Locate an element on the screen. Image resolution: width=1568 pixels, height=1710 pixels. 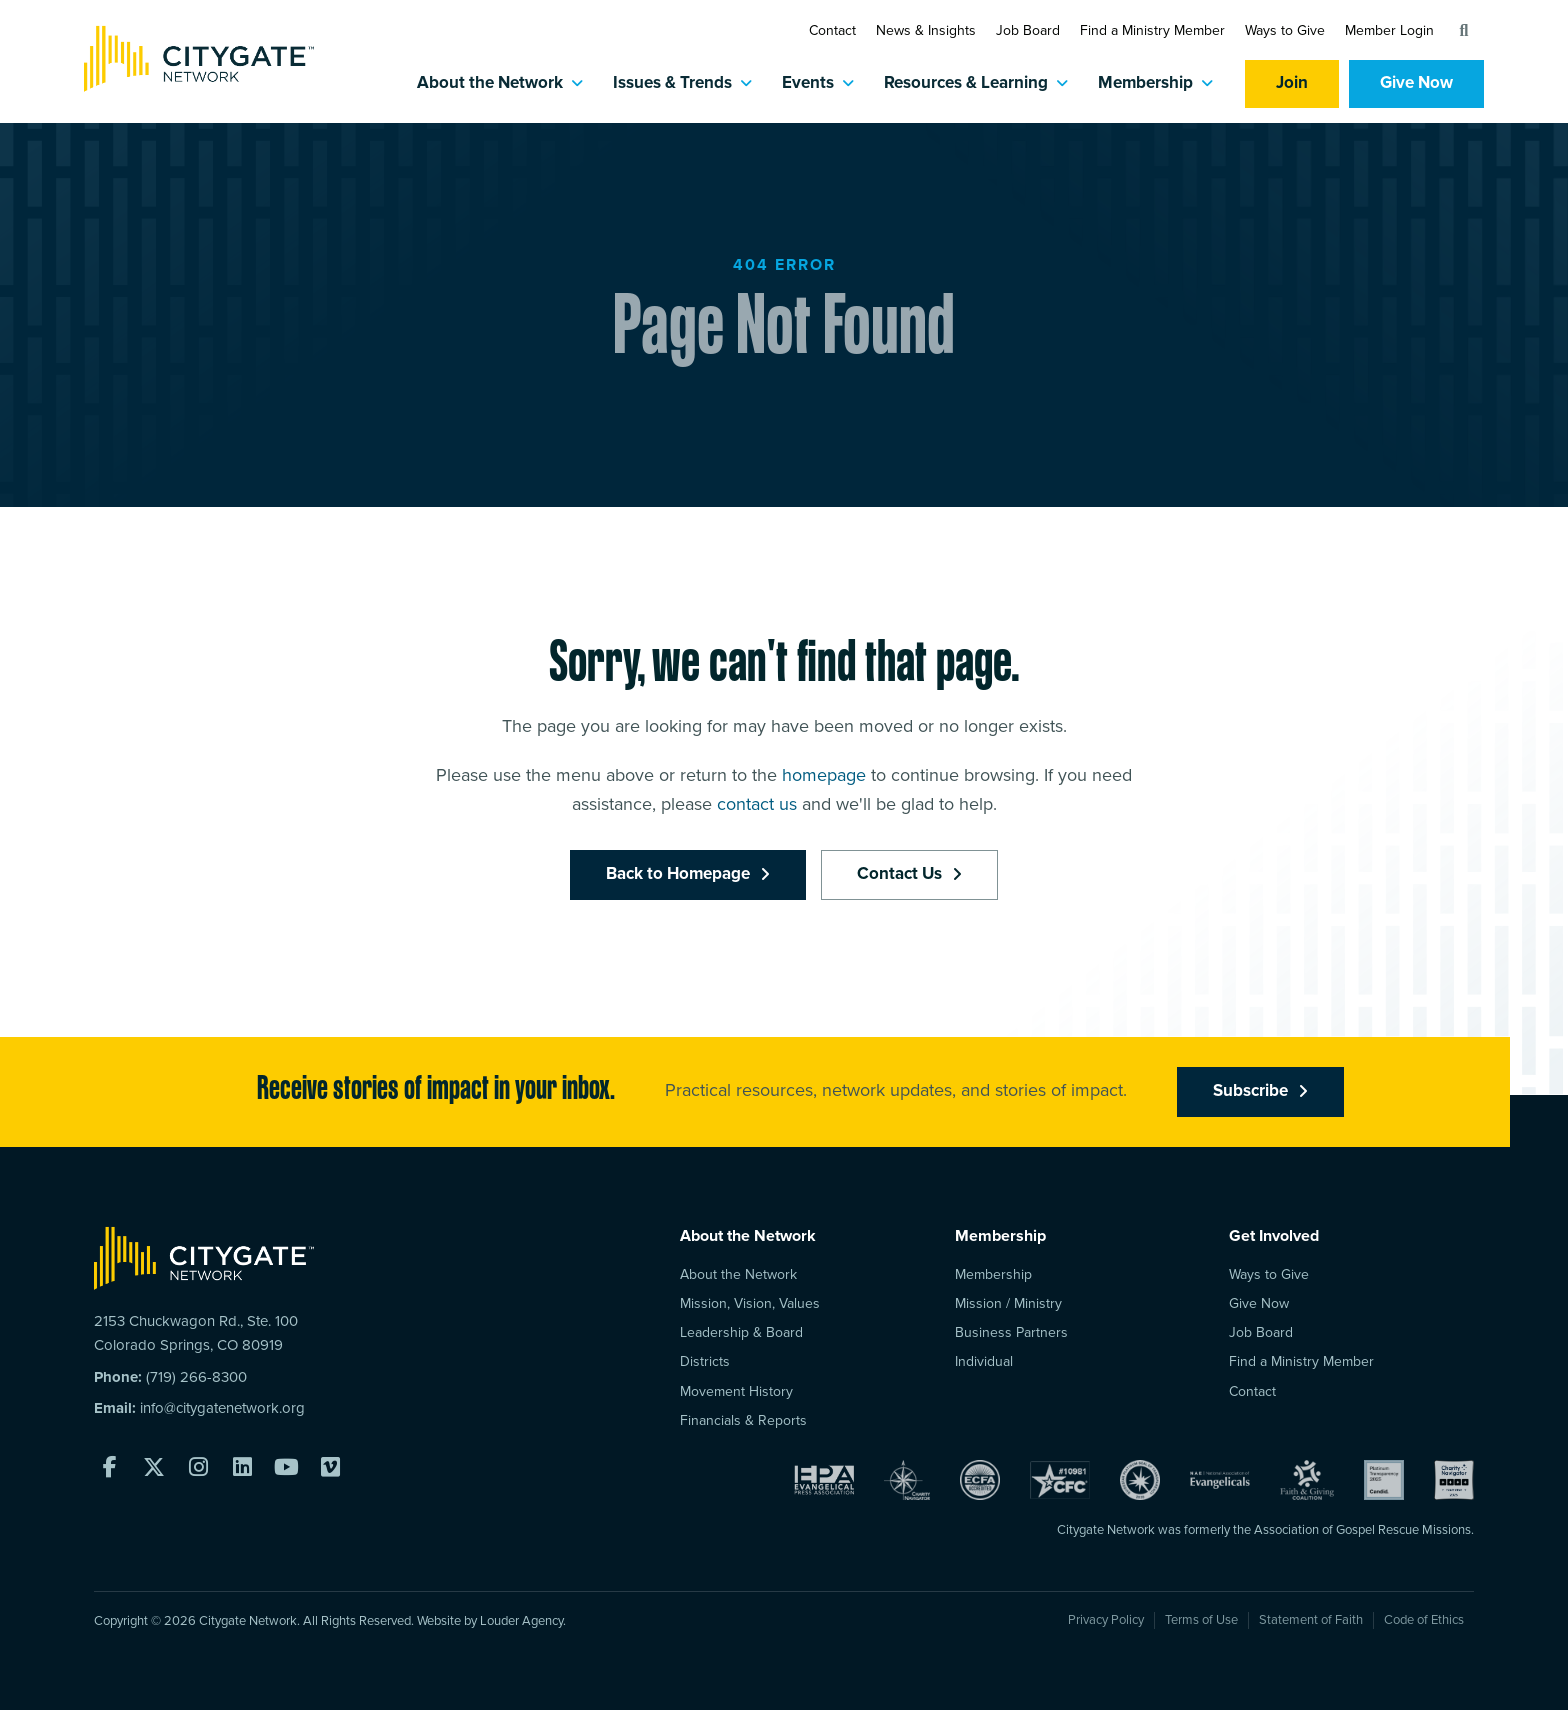
Ways to Give is located at coordinates (1285, 30).